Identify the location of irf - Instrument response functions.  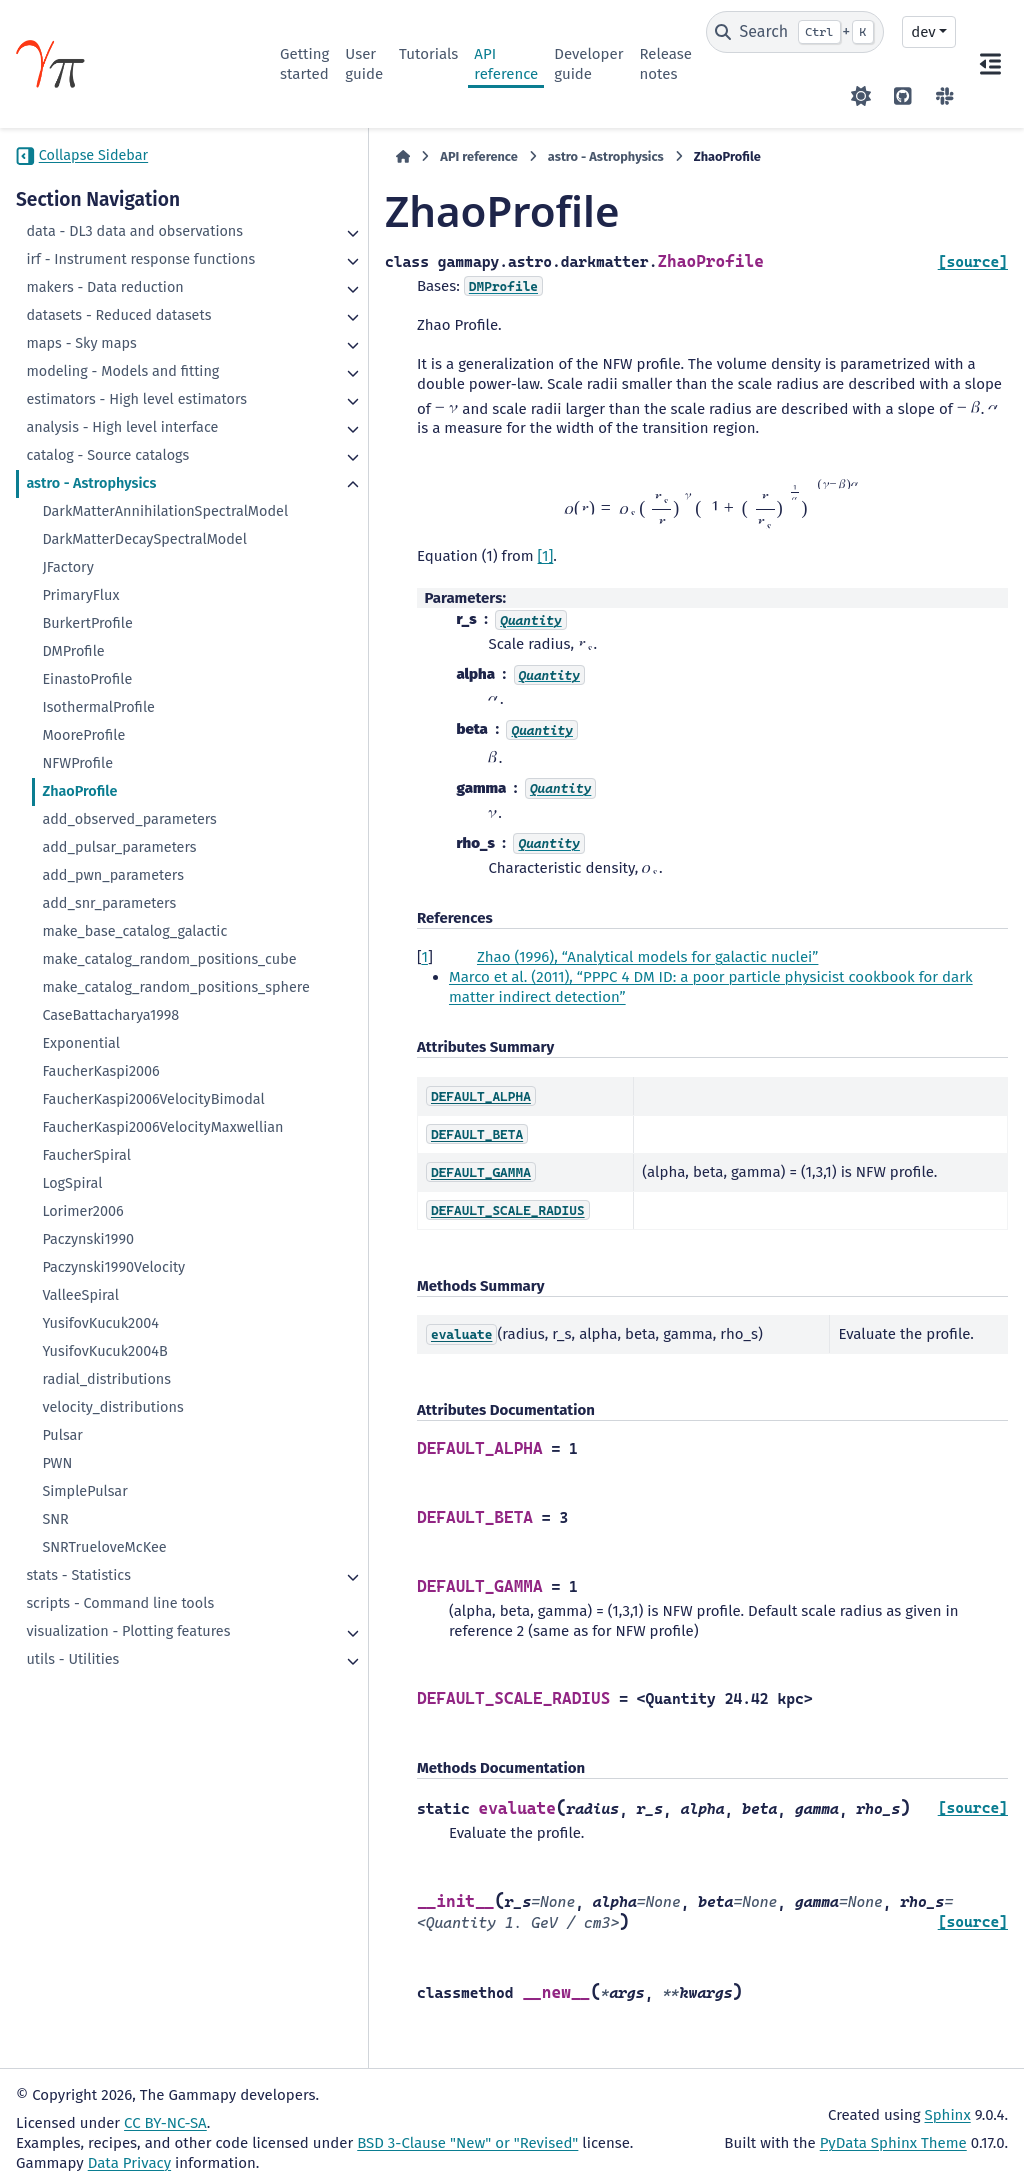
(108, 289).